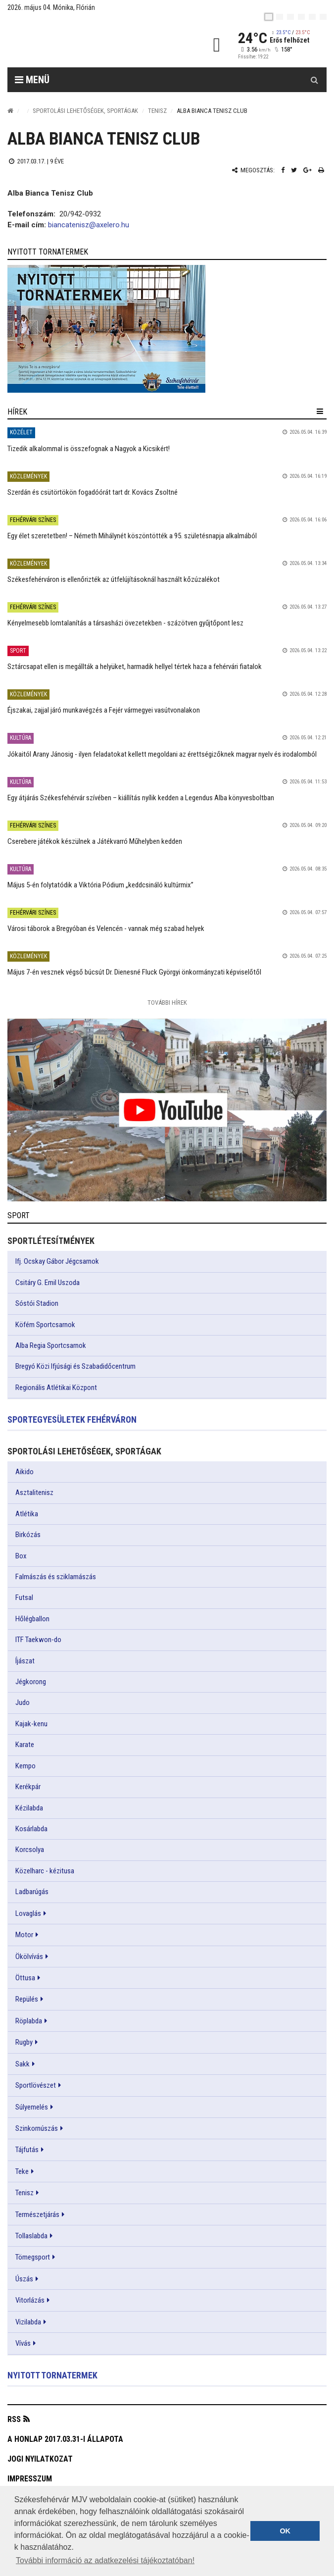 The width and height of the screenshot is (334, 2576). I want to click on Kényelmesebb lomtalanítás a társasházi övezetekben - százötven gyűjtőpont lesz, so click(125, 622).